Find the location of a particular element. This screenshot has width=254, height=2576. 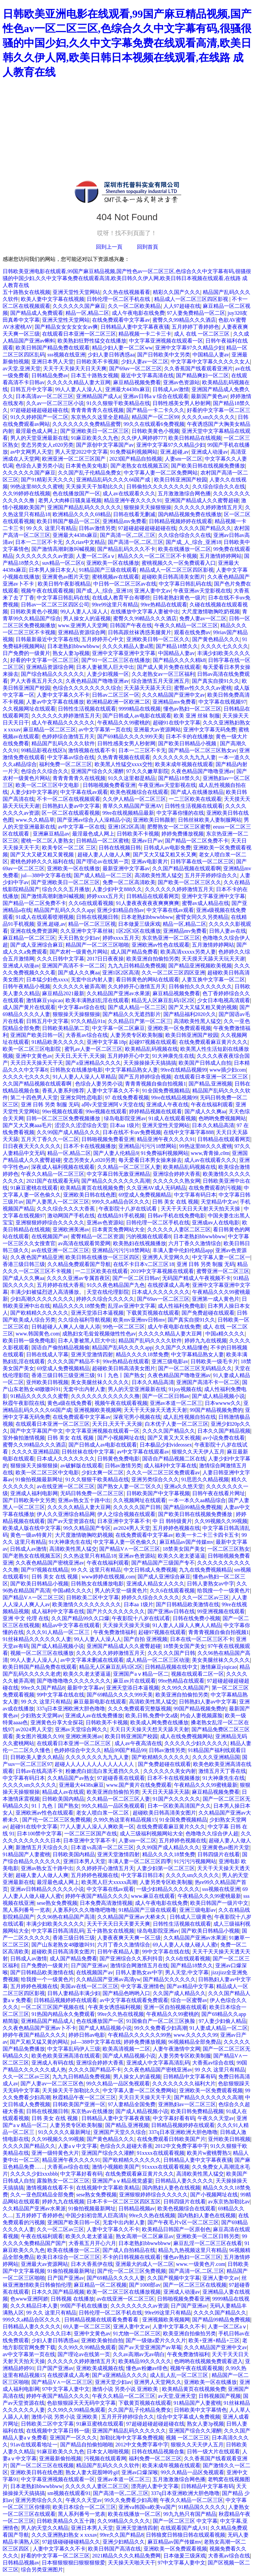

国产精品99精品免费视频 is located at coordinates (192, 1507).